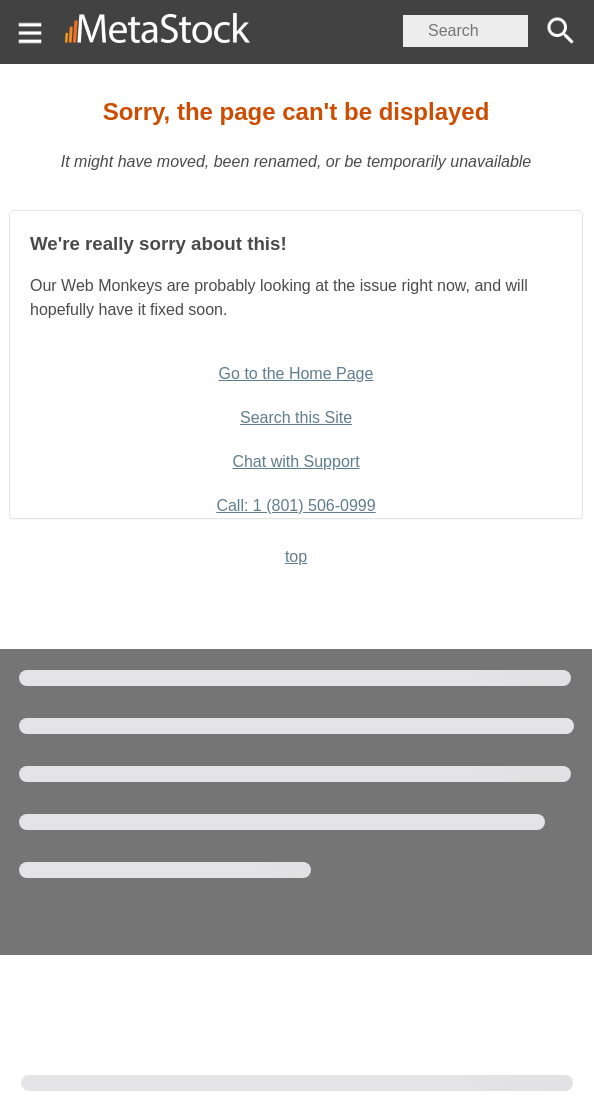 The height and width of the screenshot is (1109, 594). What do you see at coordinates (295, 461) in the screenshot?
I see `Chat with Support` at bounding box center [295, 461].